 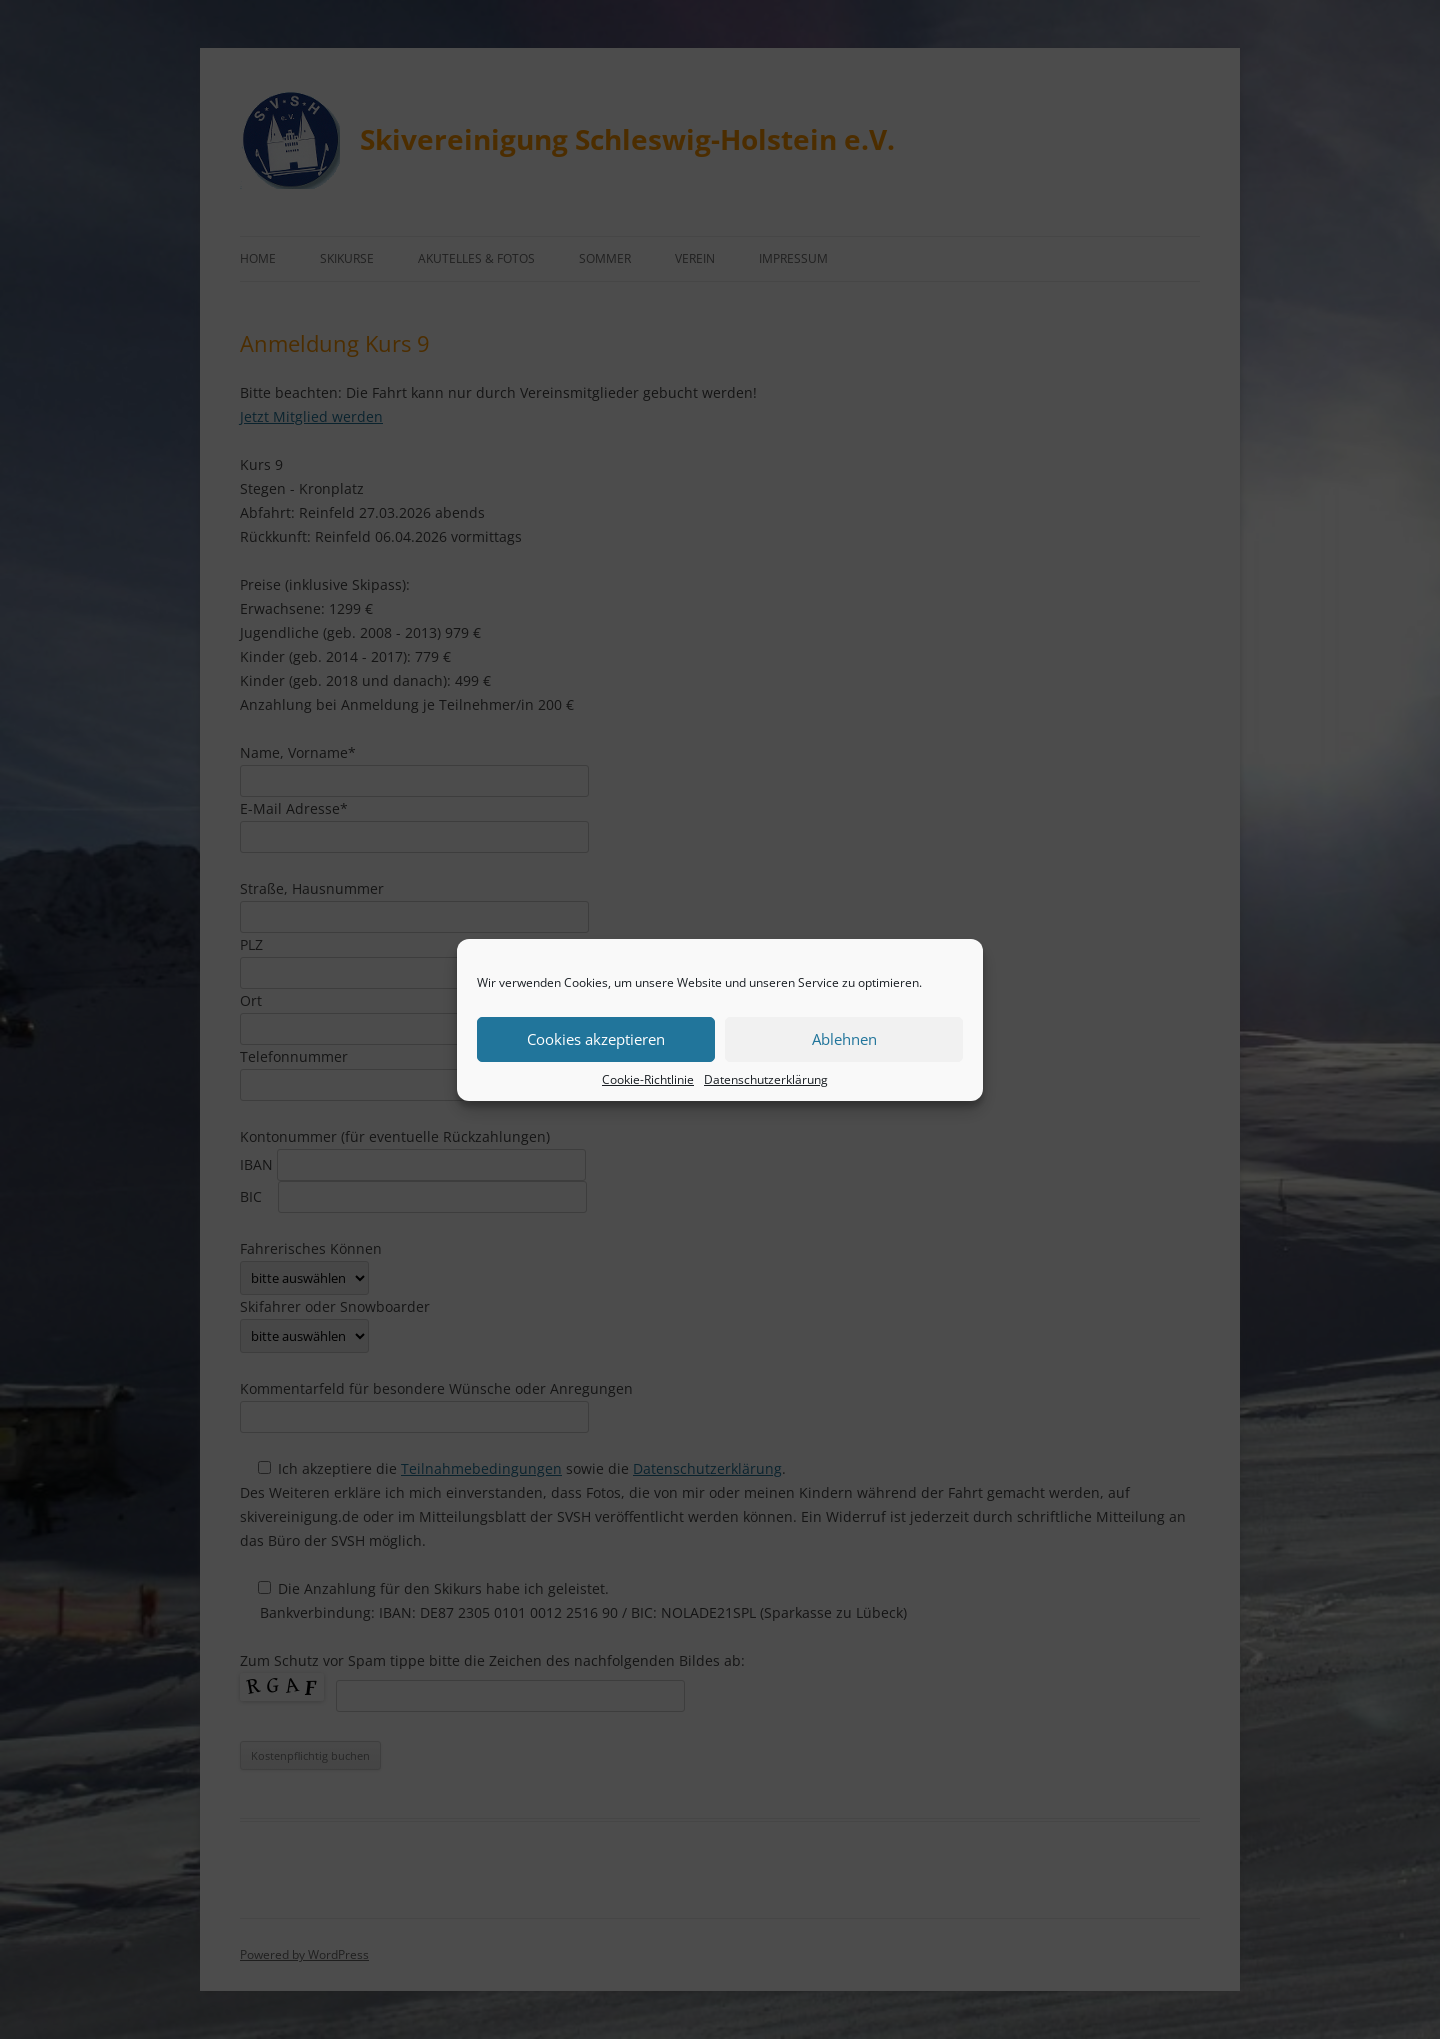 I want to click on Cookie-Richtlinie, so click(x=648, y=1079).